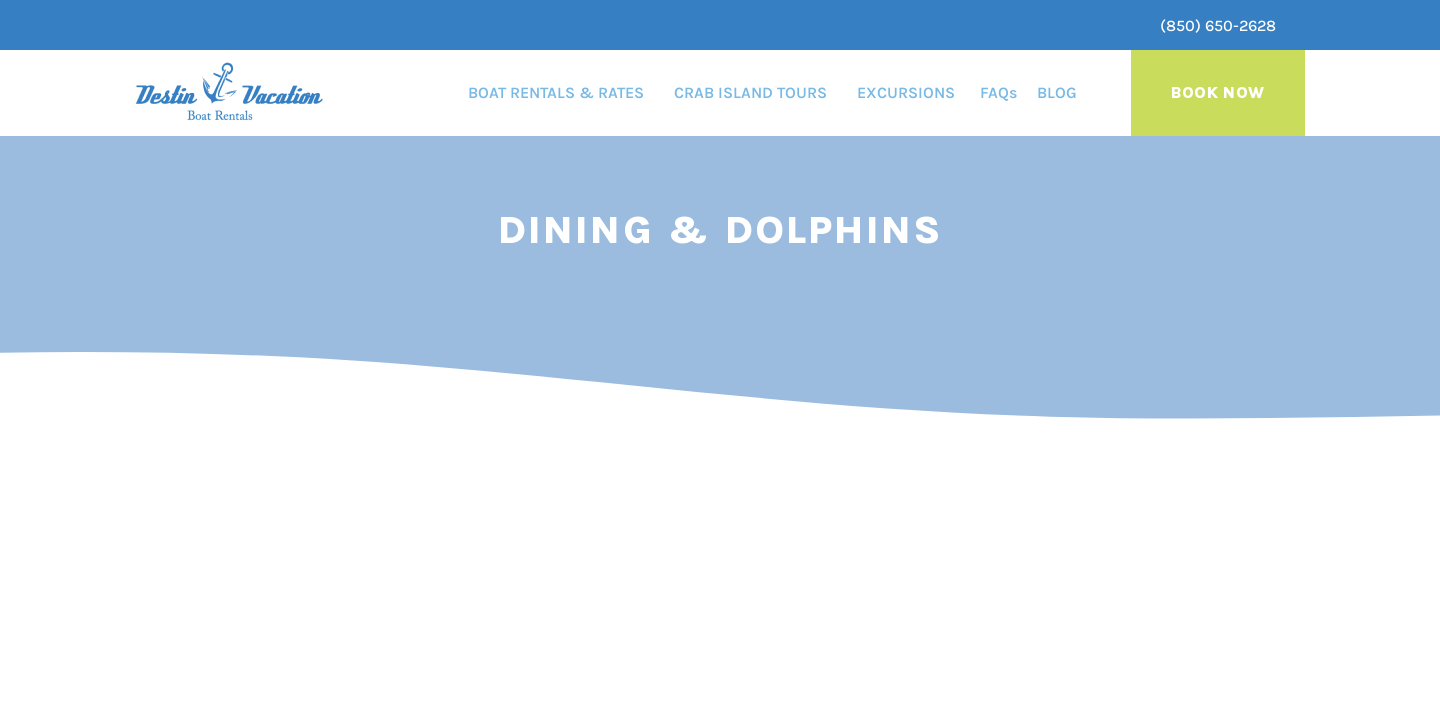 The height and width of the screenshot is (720, 1440). I want to click on EXCURSIONS [menuitem], so click(906, 92).